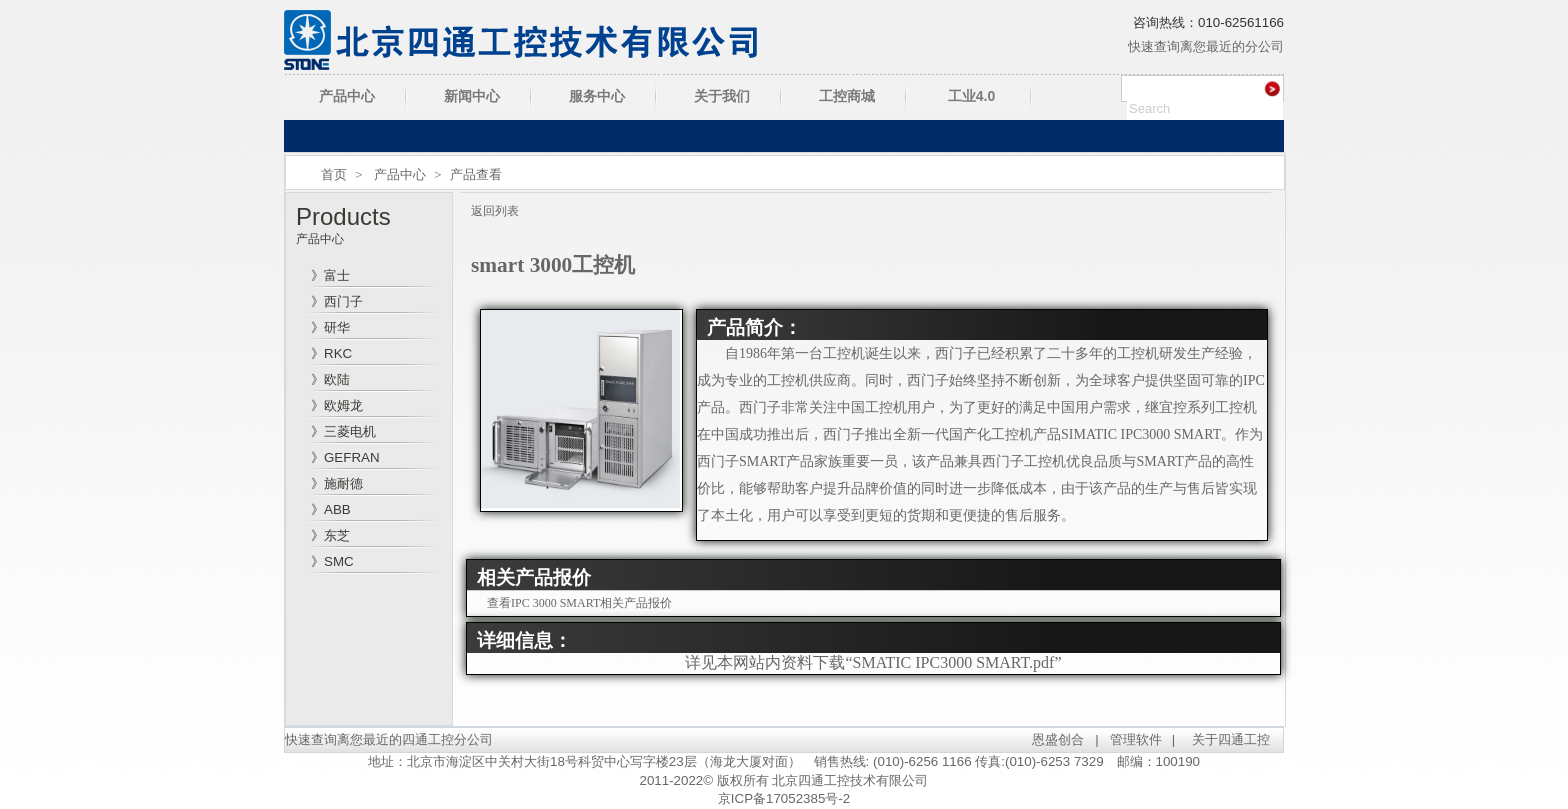 The height and width of the screenshot is (809, 1568). Describe the element at coordinates (337, 301) in the screenshot. I see `》西门子` at that location.